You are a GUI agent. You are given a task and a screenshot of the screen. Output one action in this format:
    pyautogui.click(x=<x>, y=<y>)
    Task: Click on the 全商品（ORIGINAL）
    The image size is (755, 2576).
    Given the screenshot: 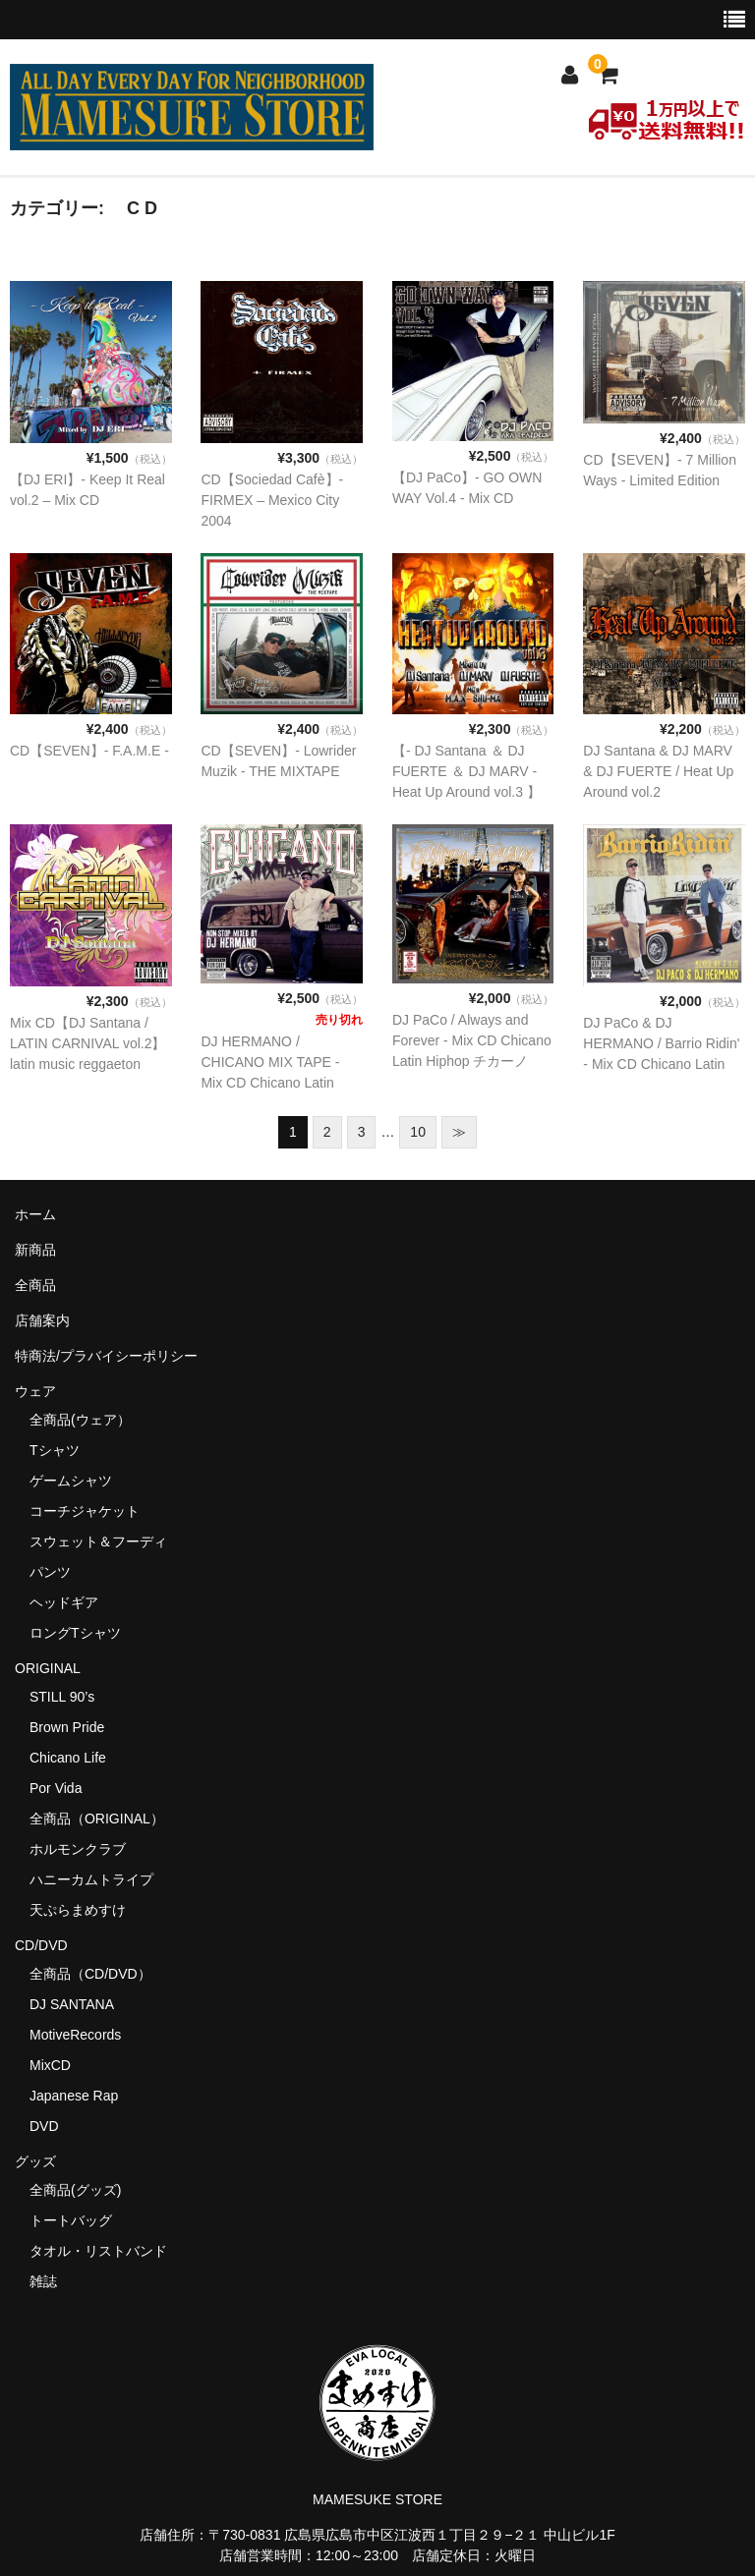 What is the action you would take?
    pyautogui.click(x=96, y=1818)
    